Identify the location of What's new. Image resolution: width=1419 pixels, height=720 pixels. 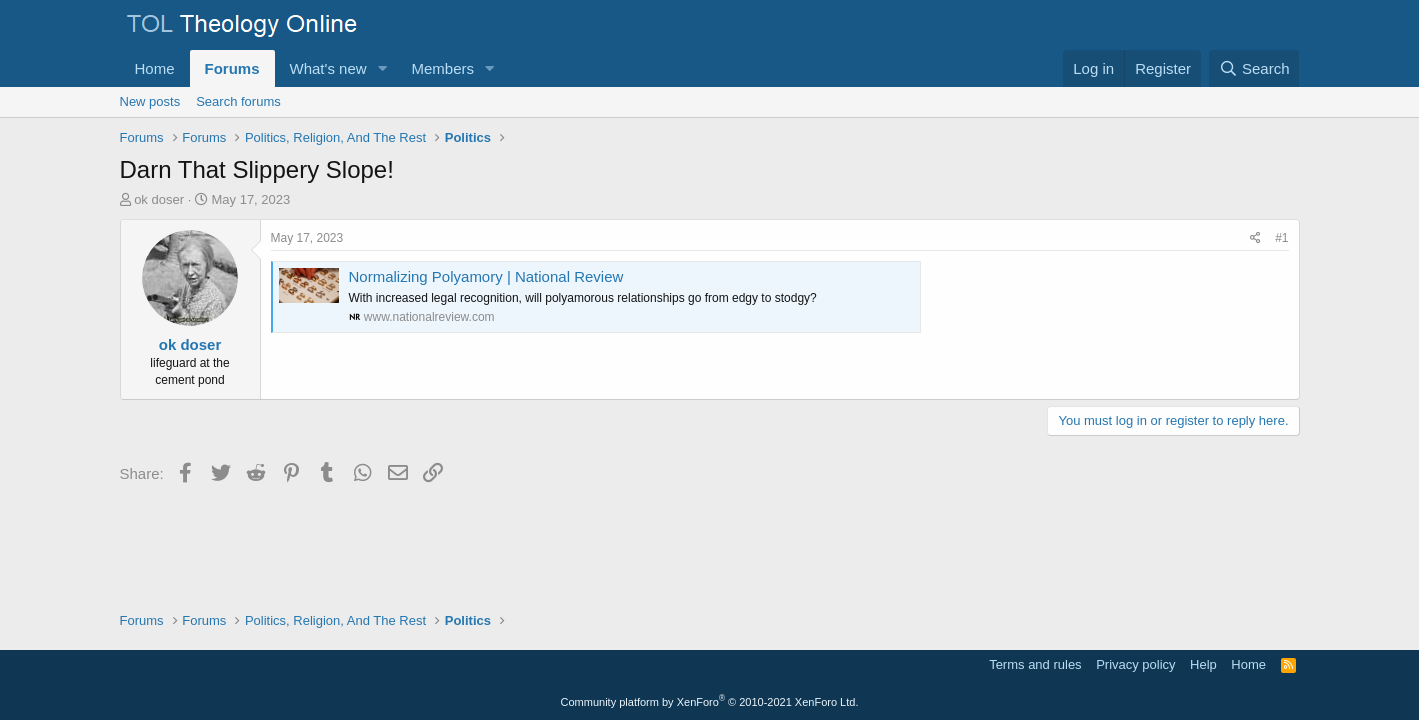
(328, 68).